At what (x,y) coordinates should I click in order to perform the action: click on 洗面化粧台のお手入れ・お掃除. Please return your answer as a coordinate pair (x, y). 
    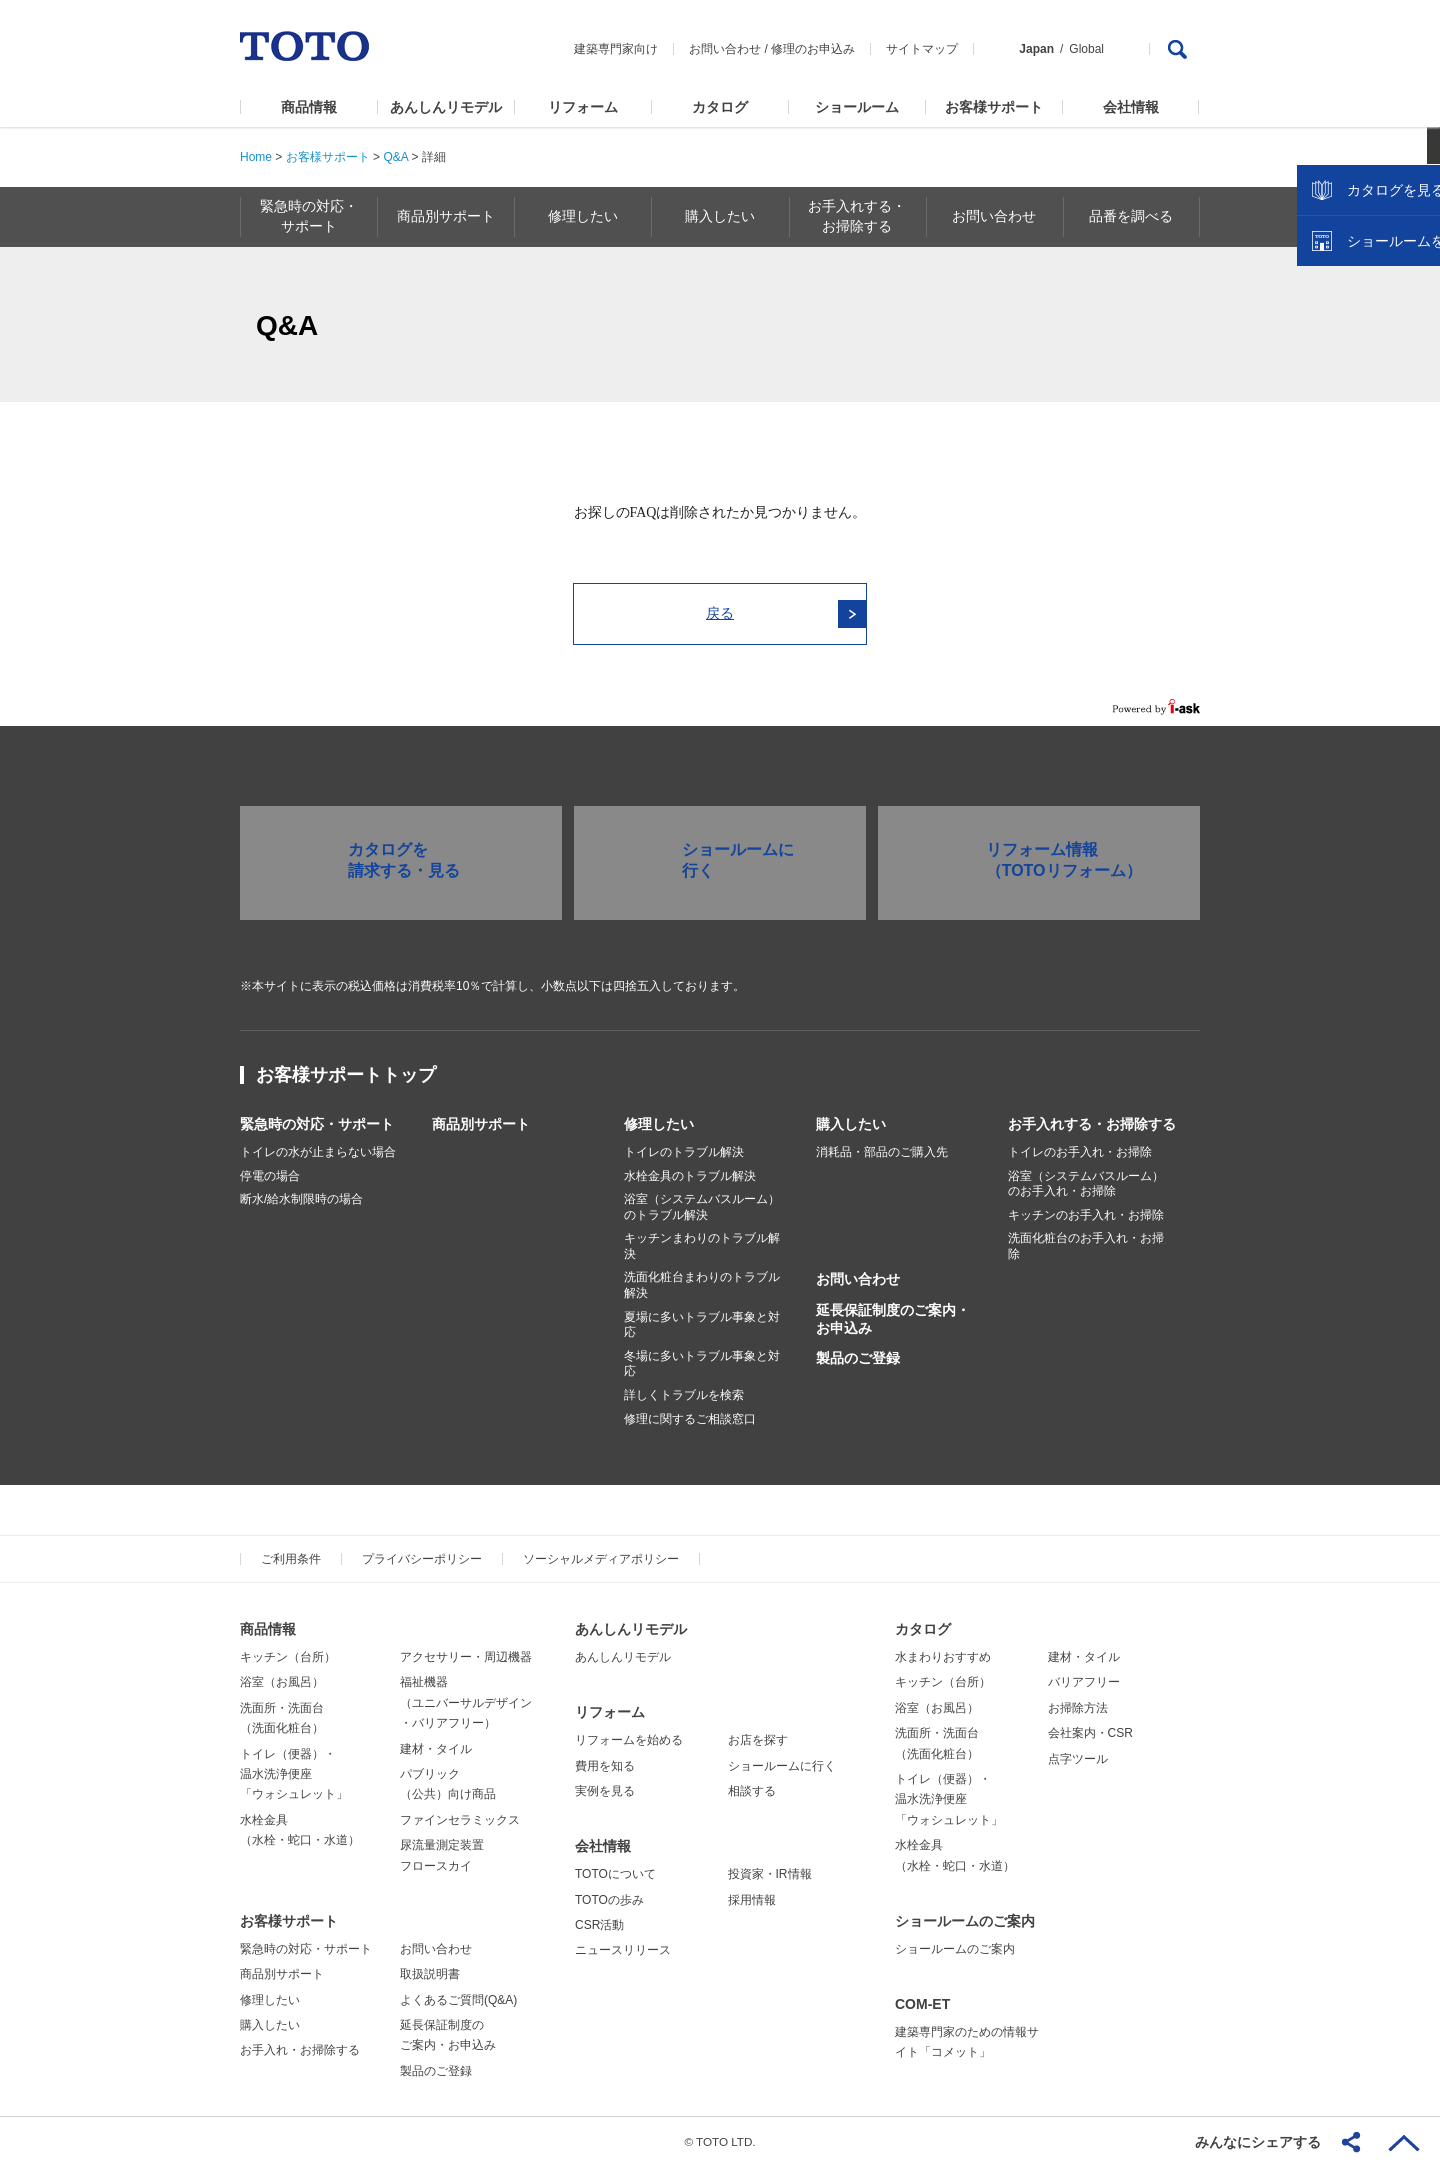
    Looking at the image, I should click on (1086, 1246).